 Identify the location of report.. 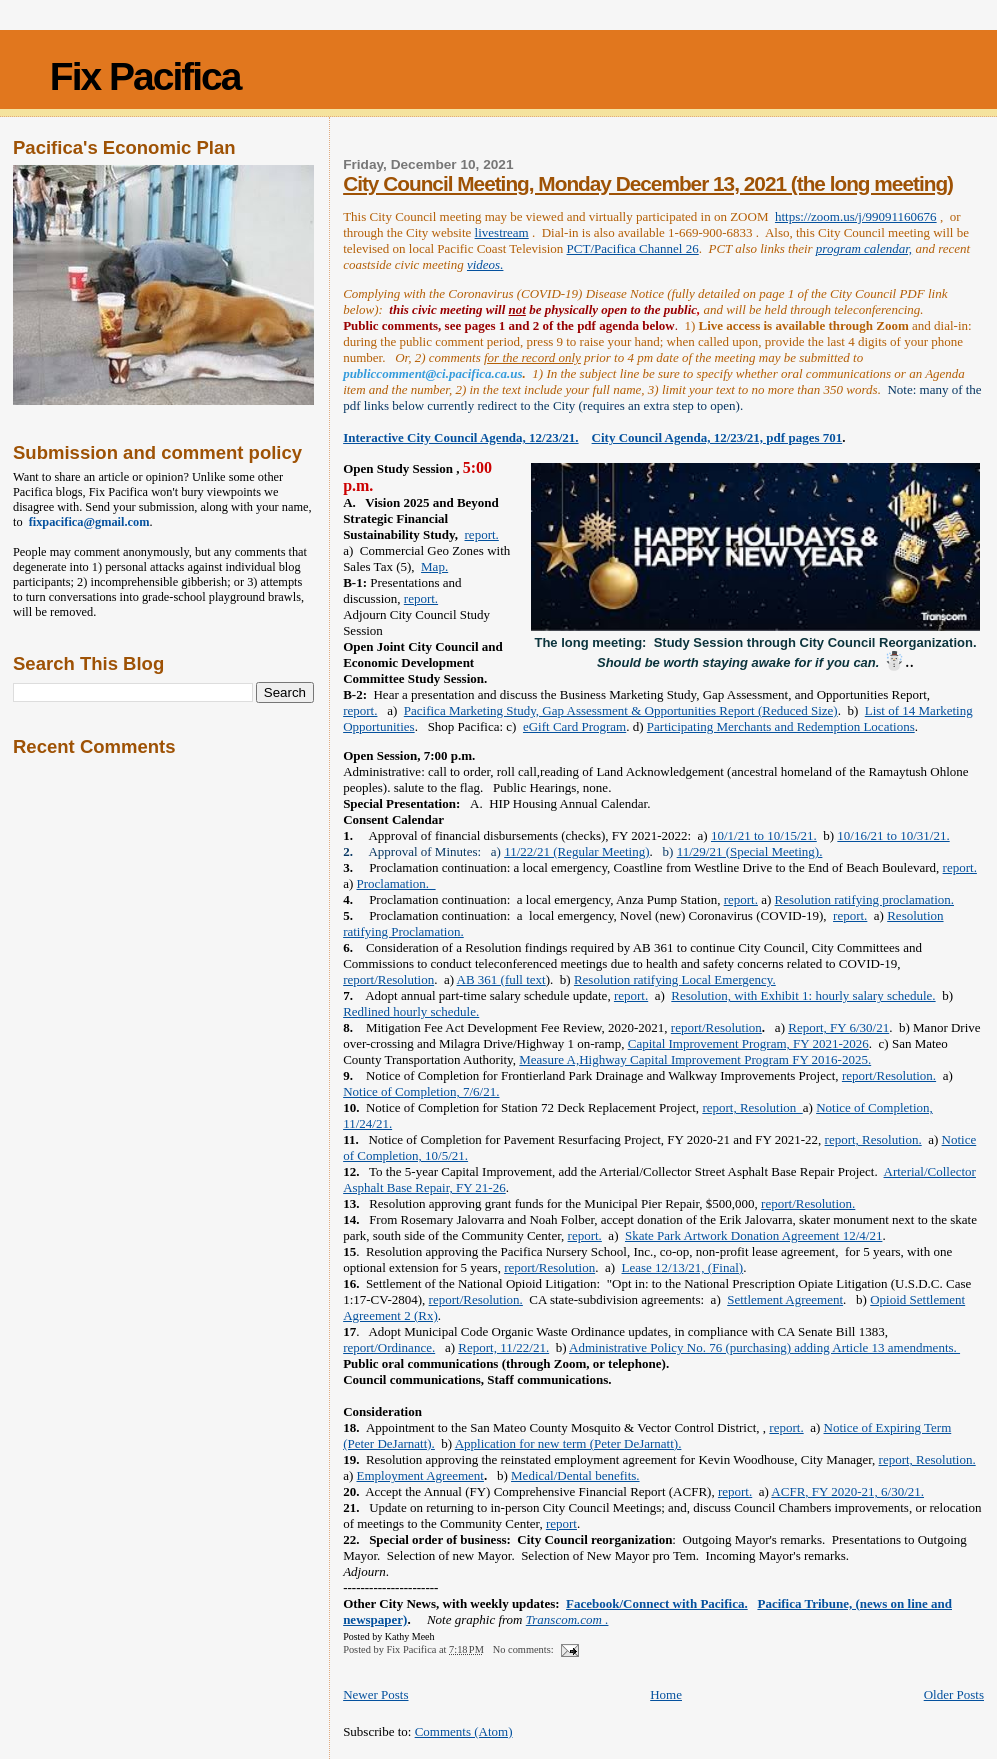
(482, 534).